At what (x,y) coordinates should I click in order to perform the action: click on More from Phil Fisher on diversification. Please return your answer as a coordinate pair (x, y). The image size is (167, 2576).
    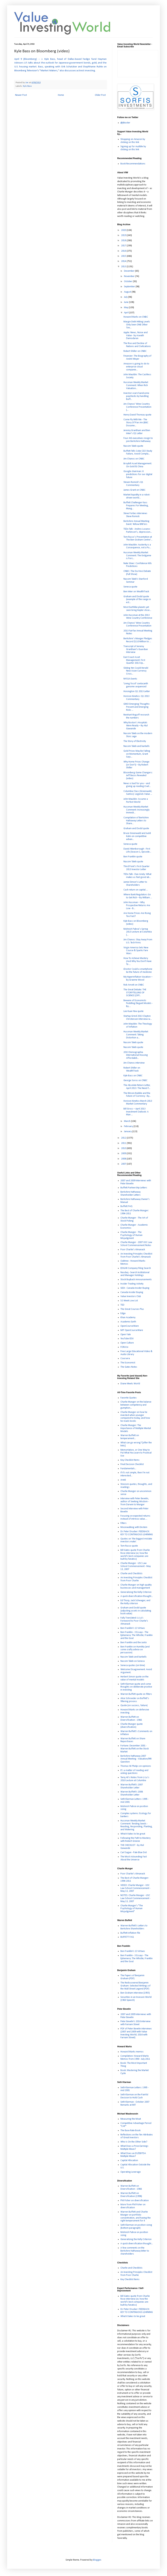
    Looking at the image, I should click on (133, 2206).